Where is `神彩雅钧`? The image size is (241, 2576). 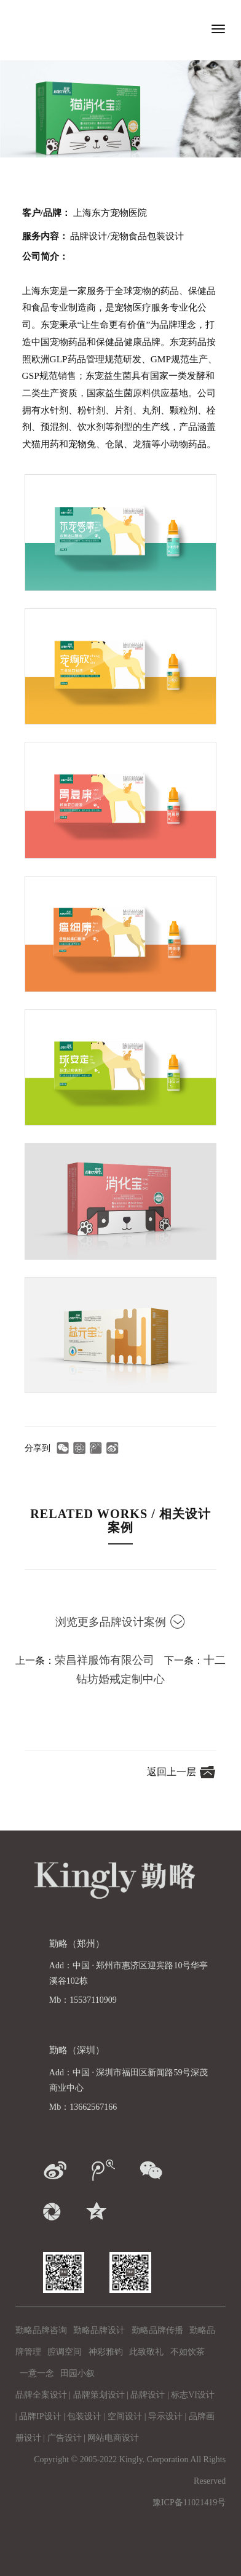
神彩雅钧 is located at coordinates (106, 2351).